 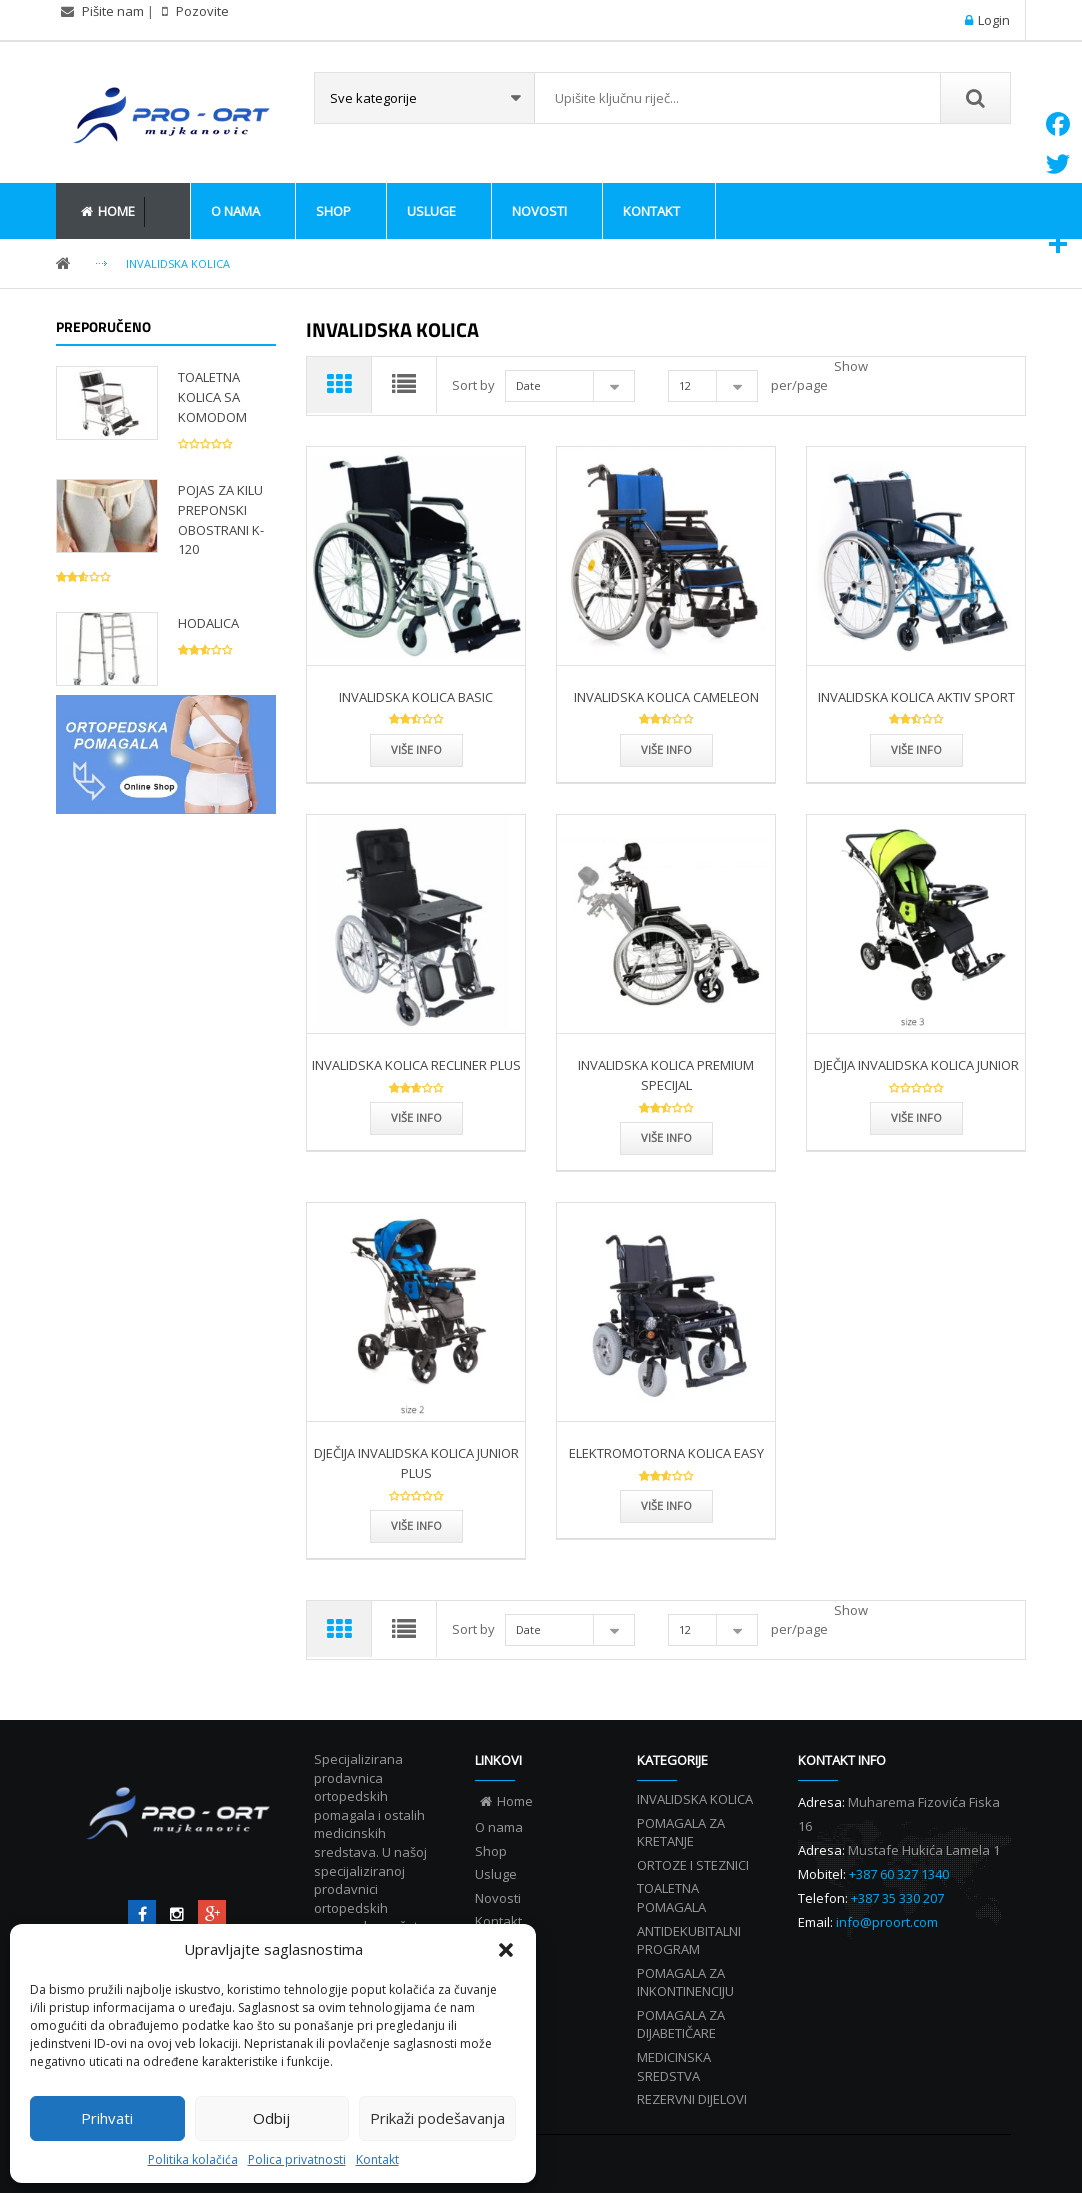 What do you see at coordinates (416, 1117) in the screenshot?
I see `Više info [Više info INVALIDSKA KOLICA RECLINER PLUS”]` at bounding box center [416, 1117].